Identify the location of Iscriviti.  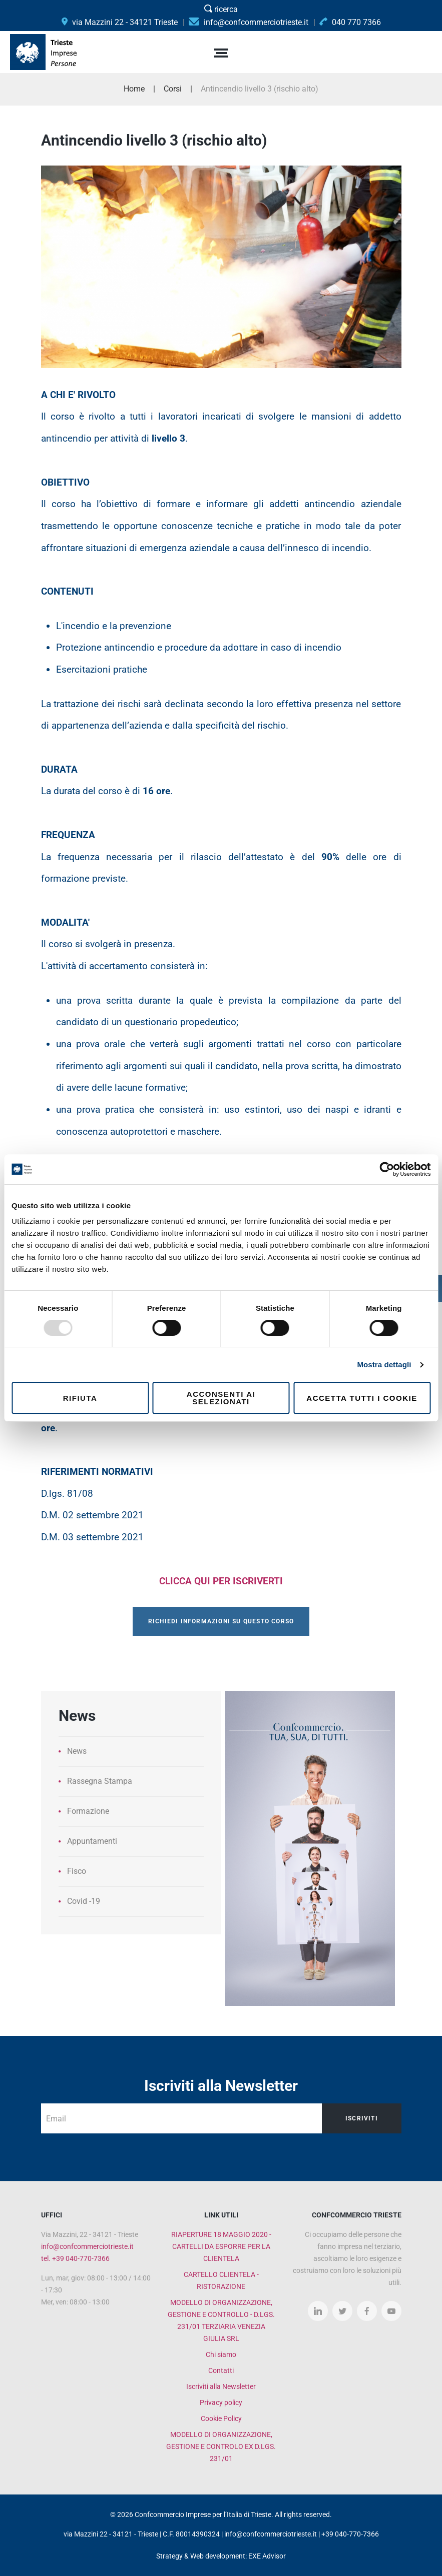
(361, 2118).